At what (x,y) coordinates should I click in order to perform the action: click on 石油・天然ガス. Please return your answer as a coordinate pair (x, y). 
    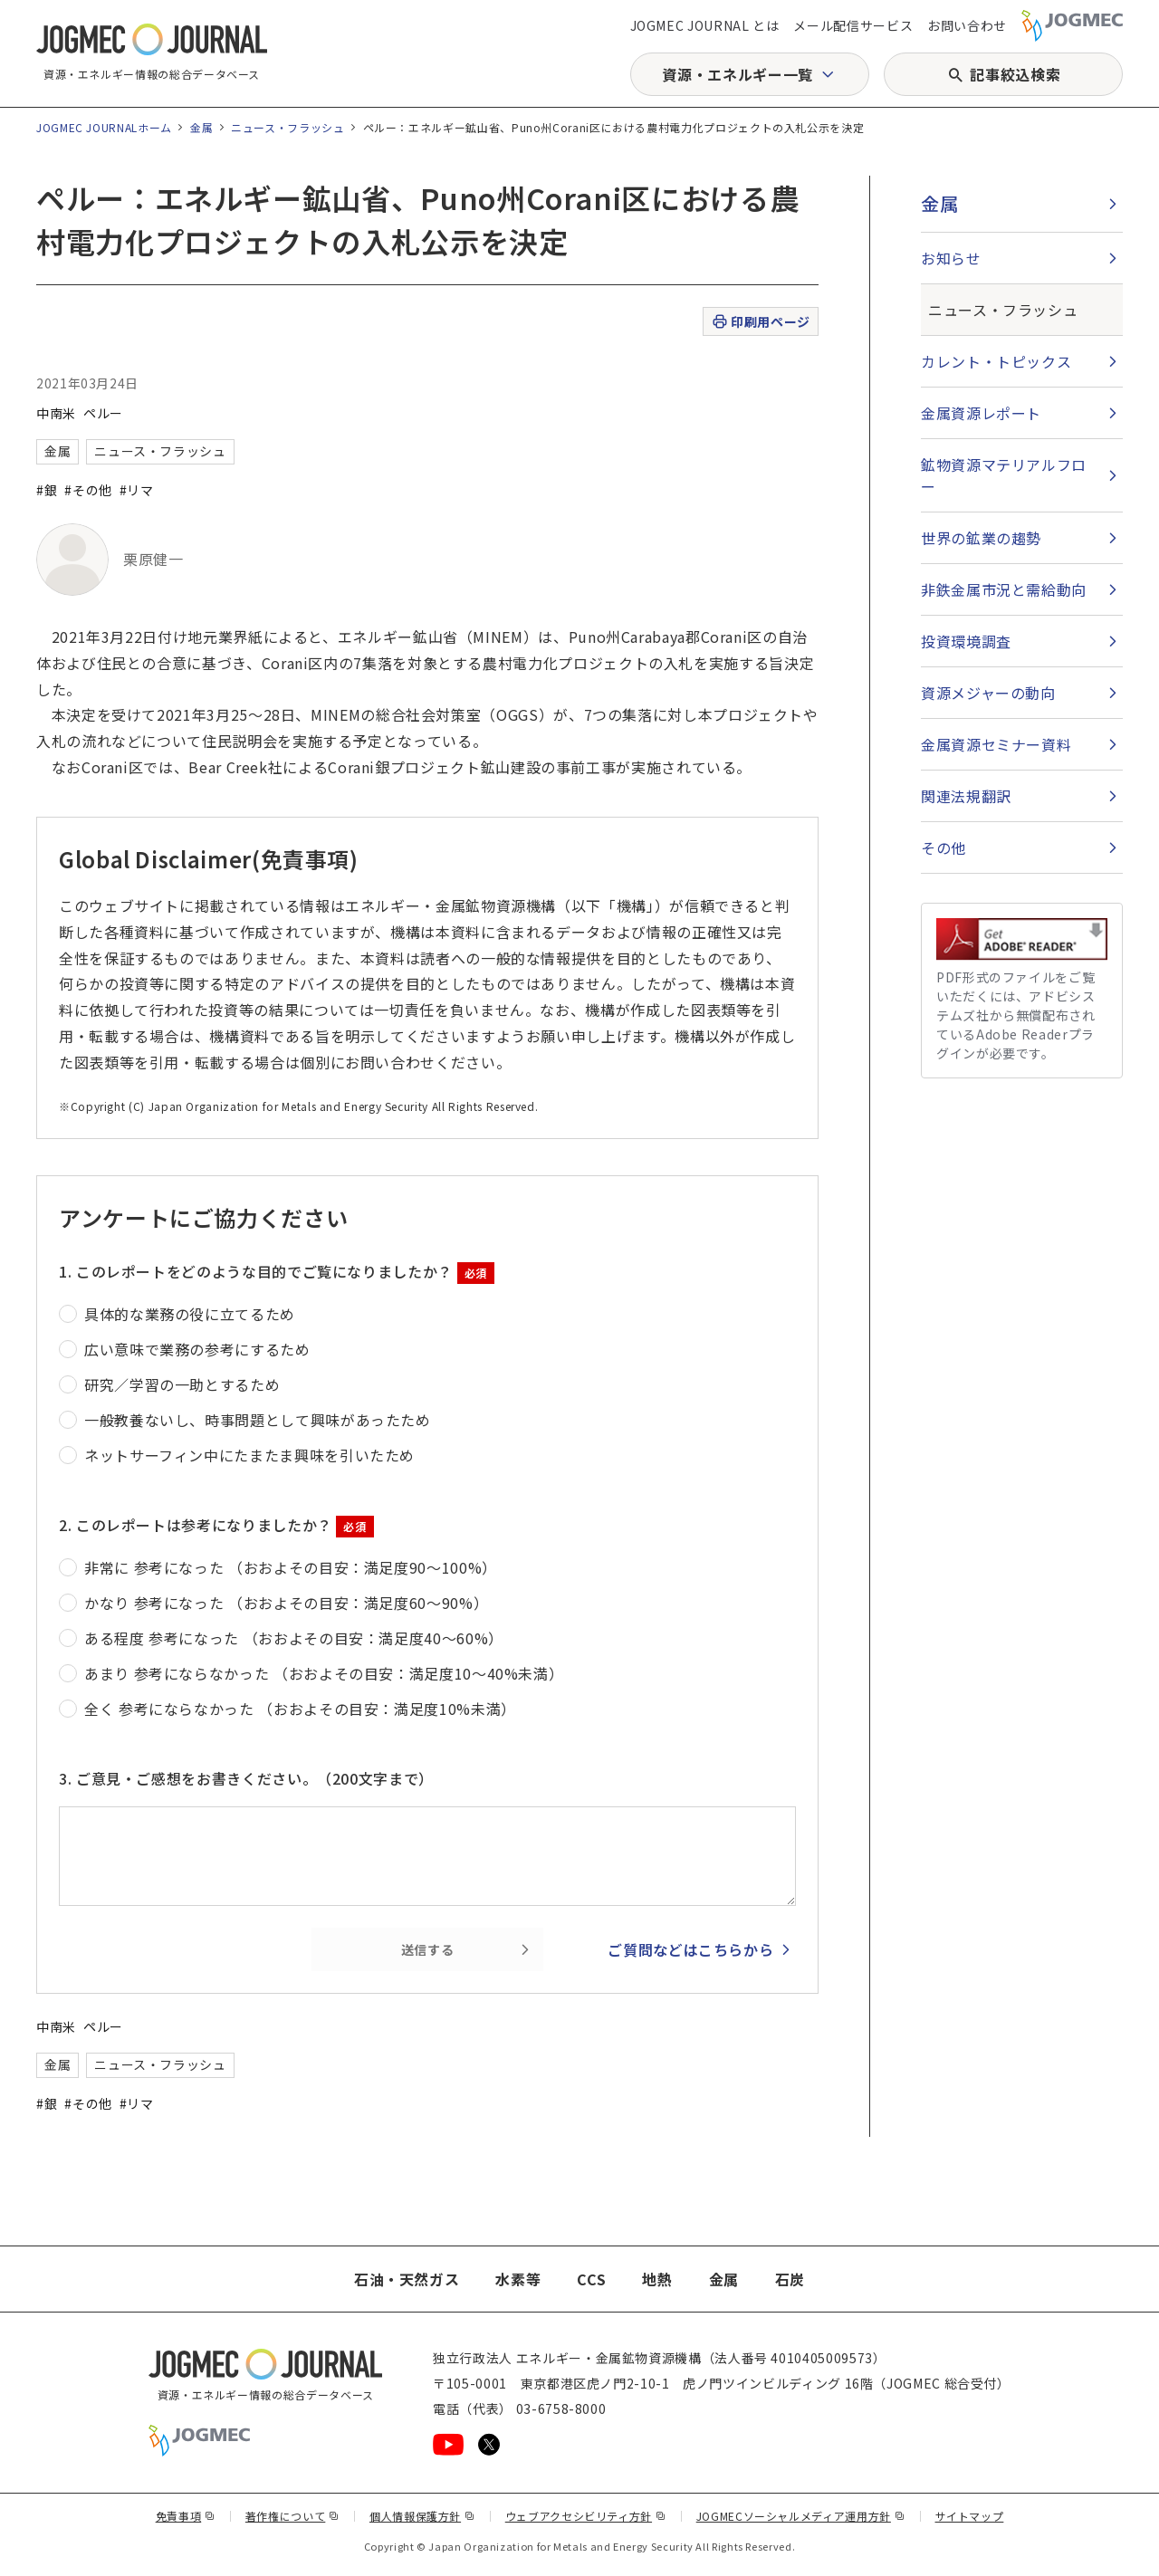
    Looking at the image, I should click on (406, 2279).